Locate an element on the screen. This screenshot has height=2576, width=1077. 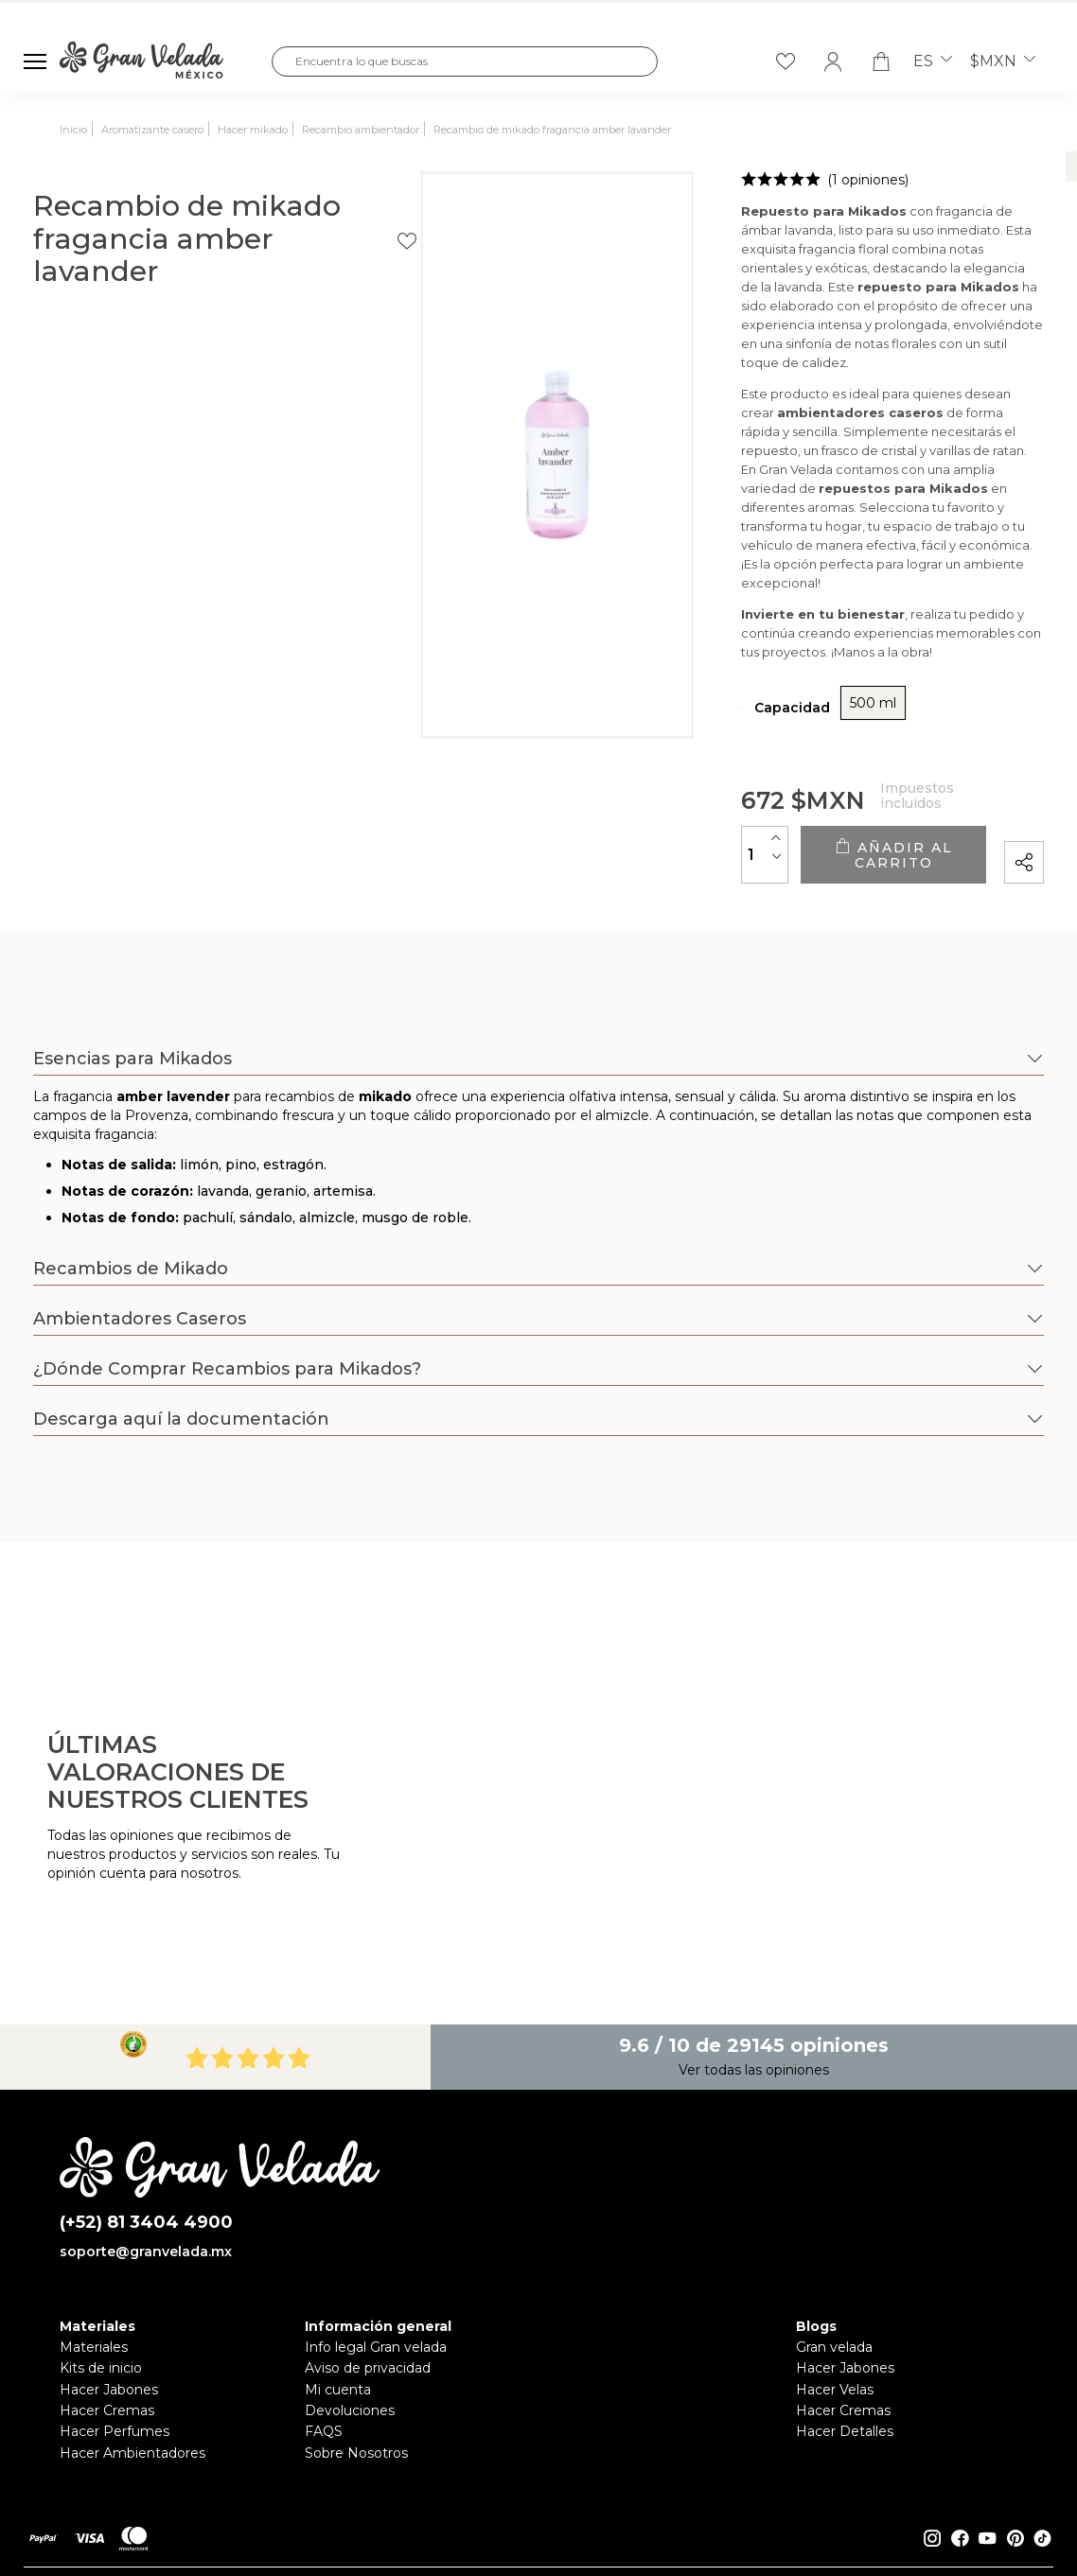
FAQS is located at coordinates (324, 2342).